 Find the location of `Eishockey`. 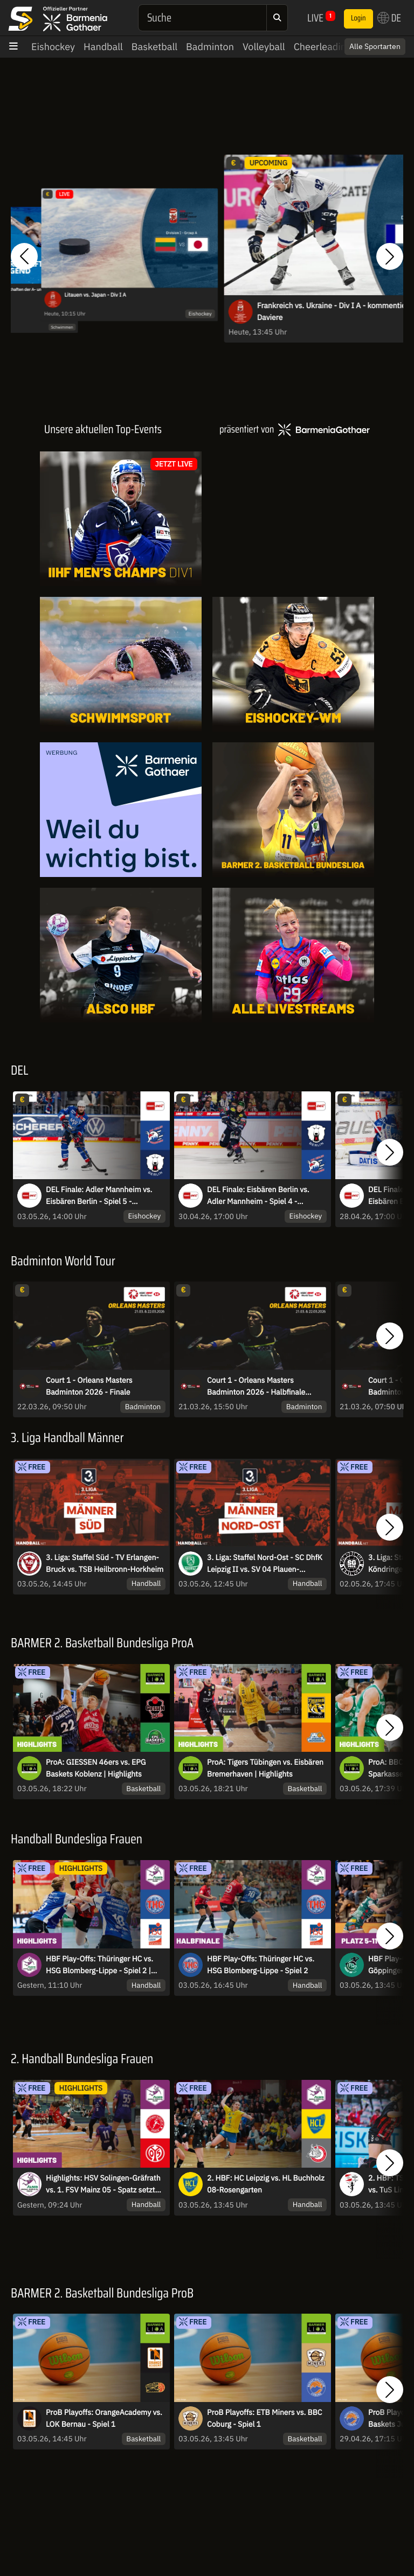

Eishockey is located at coordinates (53, 46).